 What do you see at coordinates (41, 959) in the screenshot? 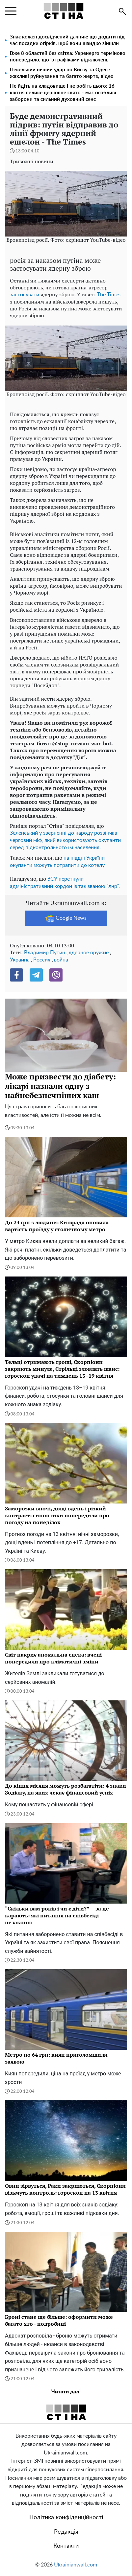
I see `Россия` at bounding box center [41, 959].